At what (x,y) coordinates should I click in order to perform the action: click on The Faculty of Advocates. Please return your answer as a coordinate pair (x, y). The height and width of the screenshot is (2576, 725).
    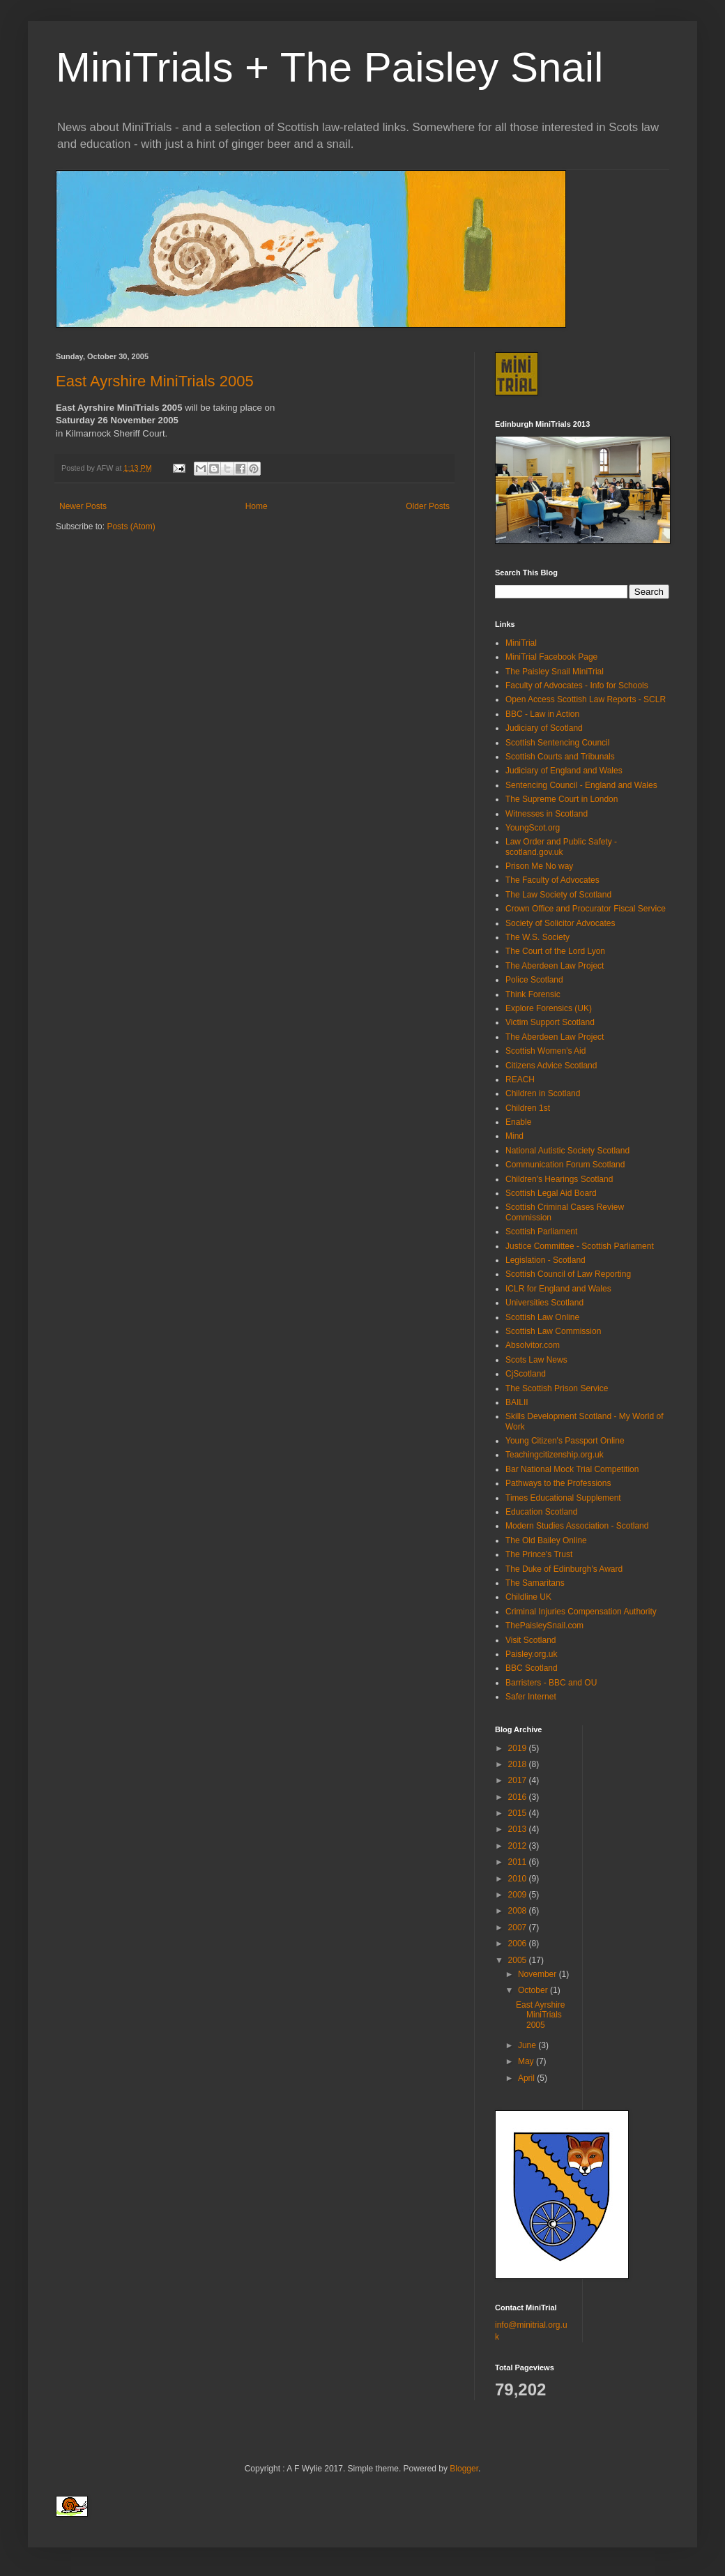
    Looking at the image, I should click on (552, 880).